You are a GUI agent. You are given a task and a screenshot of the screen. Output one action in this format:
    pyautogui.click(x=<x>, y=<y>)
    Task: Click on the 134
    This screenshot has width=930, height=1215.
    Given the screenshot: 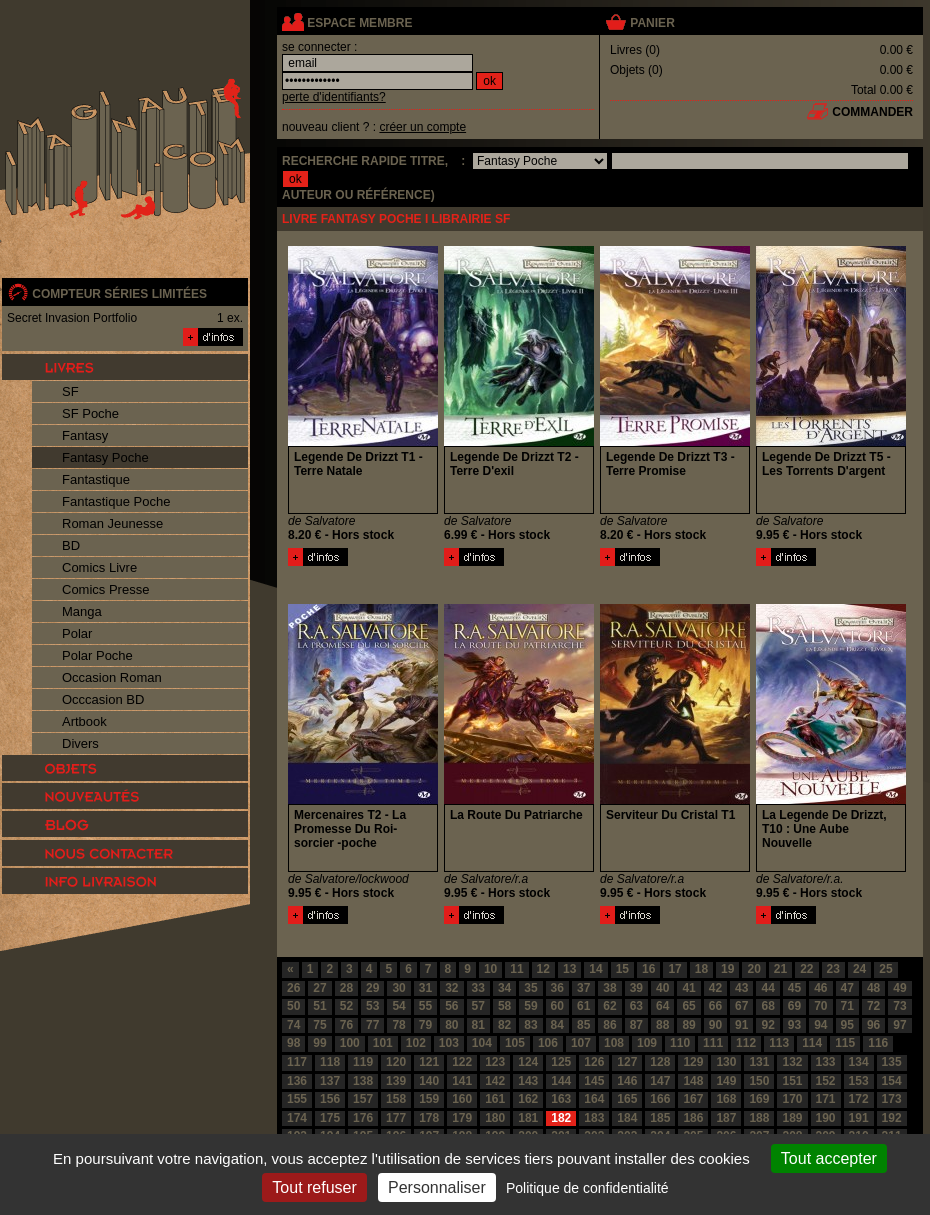 What is the action you would take?
    pyautogui.click(x=859, y=1062)
    